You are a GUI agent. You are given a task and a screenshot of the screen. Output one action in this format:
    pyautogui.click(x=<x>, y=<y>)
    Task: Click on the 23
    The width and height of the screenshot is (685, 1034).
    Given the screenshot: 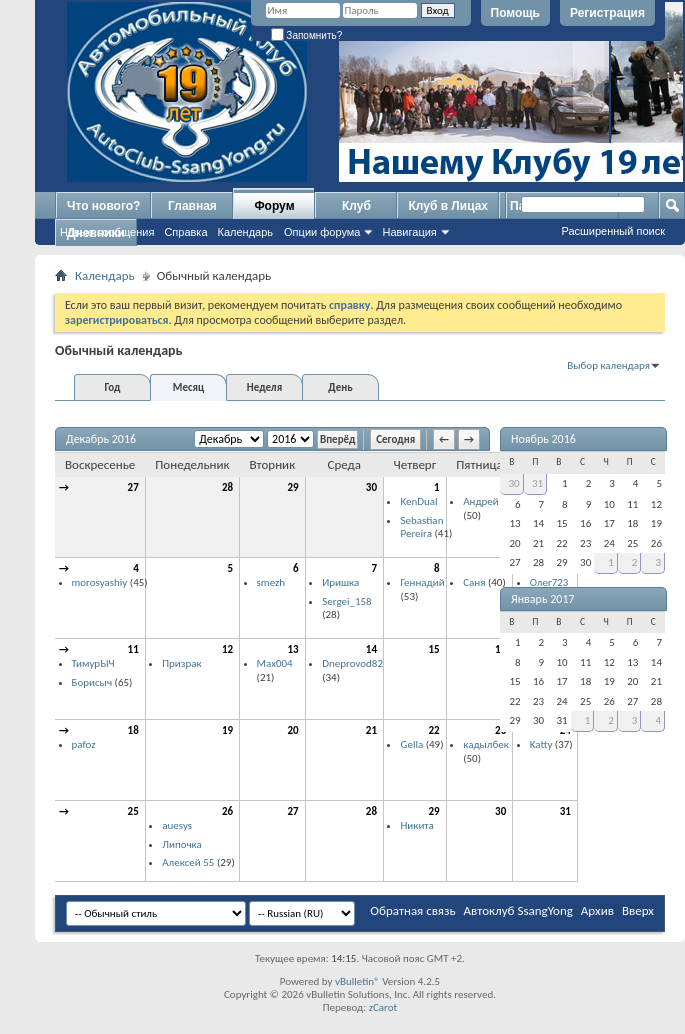 What is the action you would take?
    pyautogui.click(x=500, y=730)
    